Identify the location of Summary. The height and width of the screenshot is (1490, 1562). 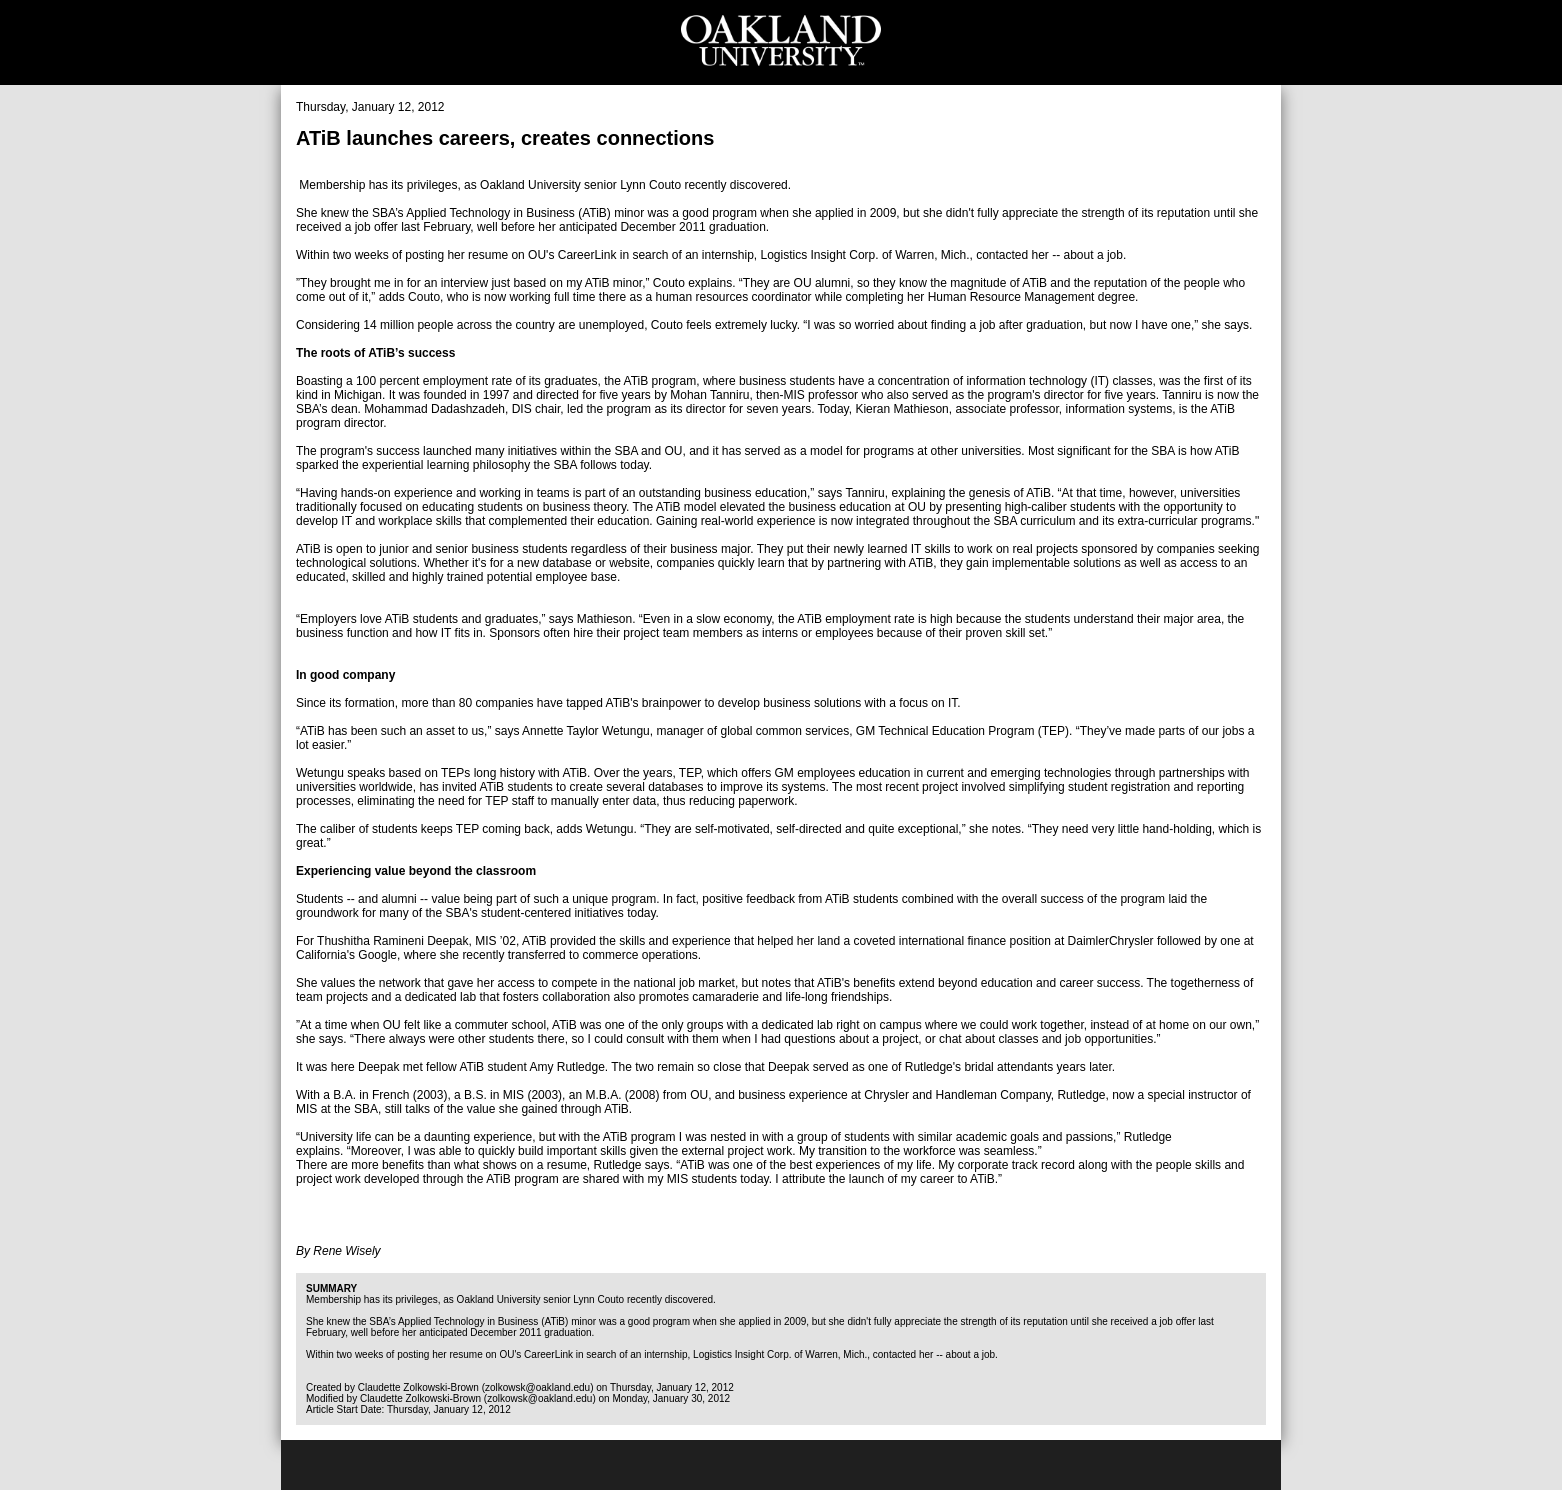
(331, 1288).